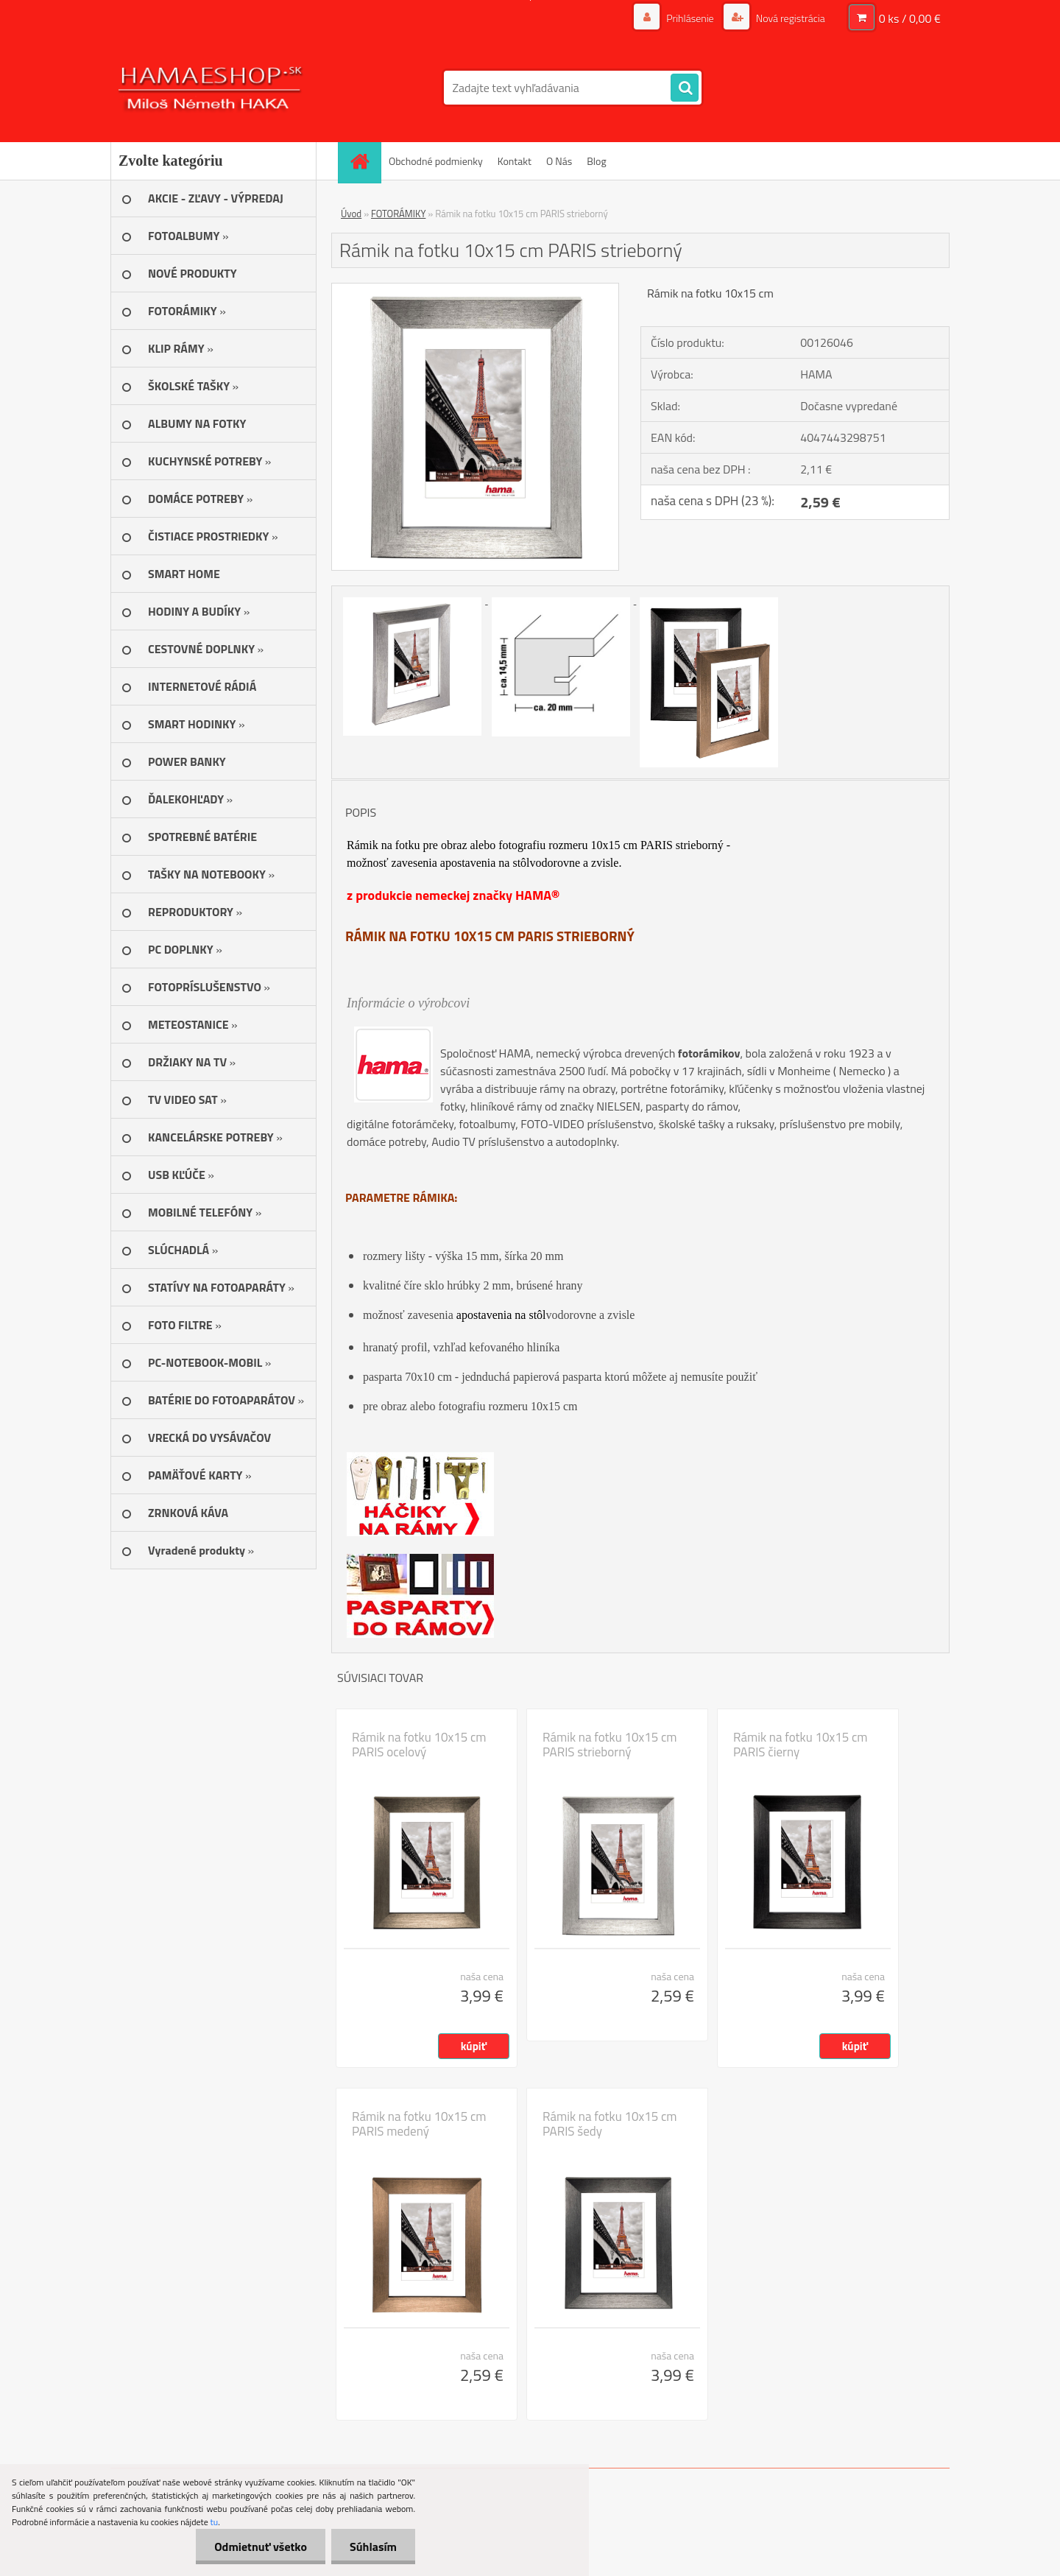 Image resolution: width=1060 pixels, height=2576 pixels. What do you see at coordinates (419, 1744) in the screenshot?
I see `Rámik na fotku 10x15 cm PARIS ocelový` at bounding box center [419, 1744].